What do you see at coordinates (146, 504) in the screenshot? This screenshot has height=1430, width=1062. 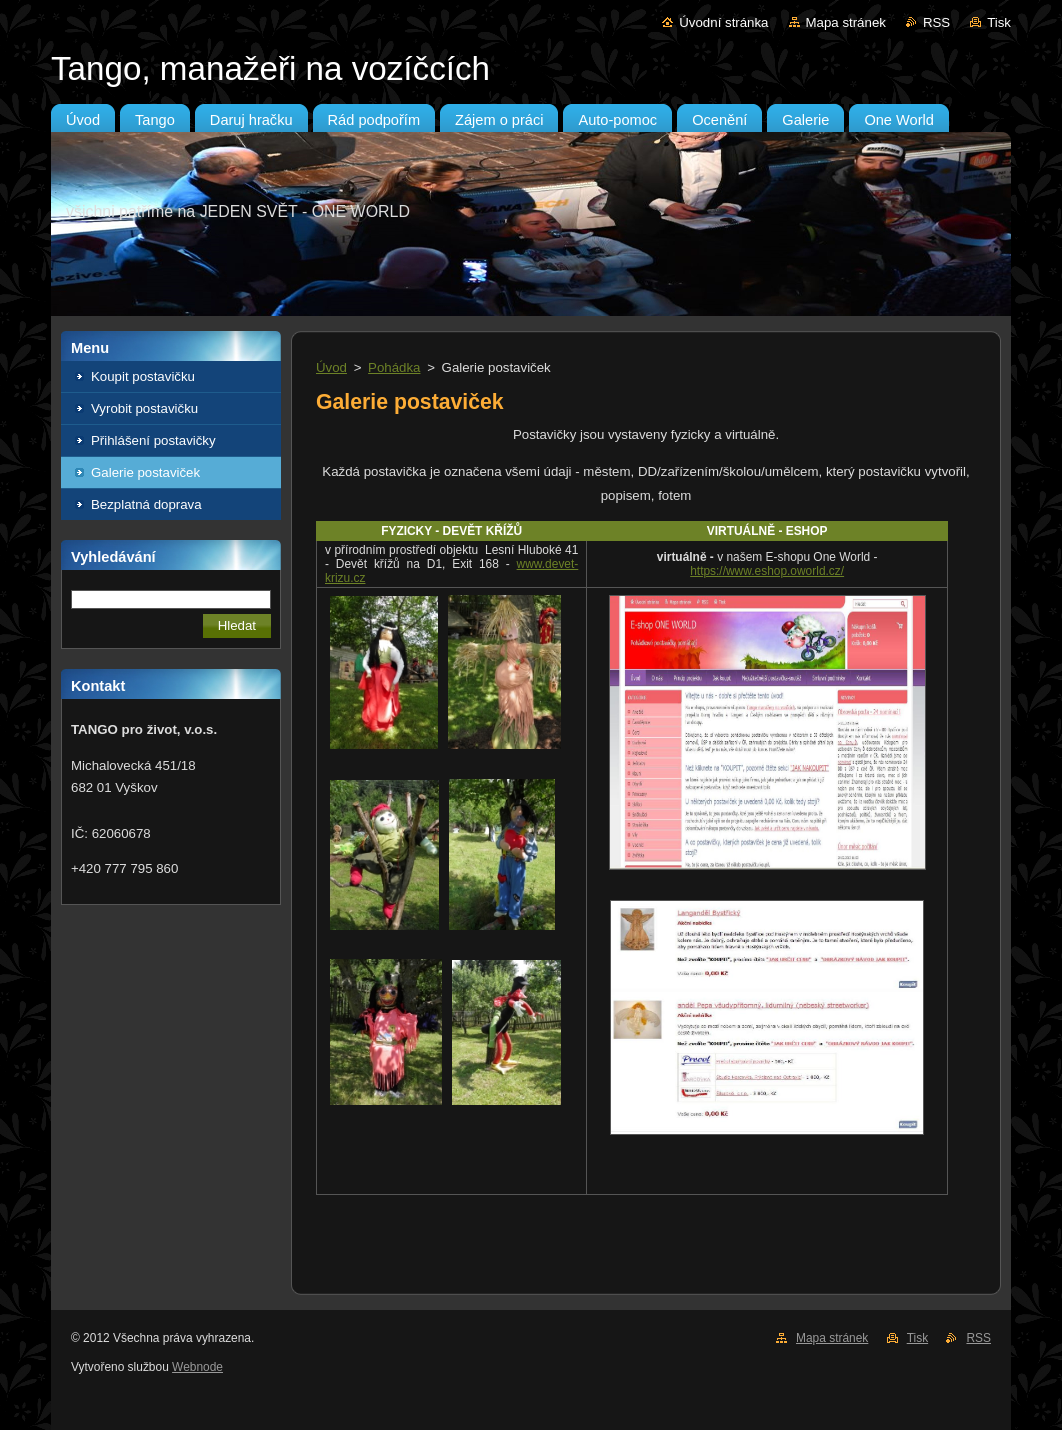 I see `Bezplatná doprava` at bounding box center [146, 504].